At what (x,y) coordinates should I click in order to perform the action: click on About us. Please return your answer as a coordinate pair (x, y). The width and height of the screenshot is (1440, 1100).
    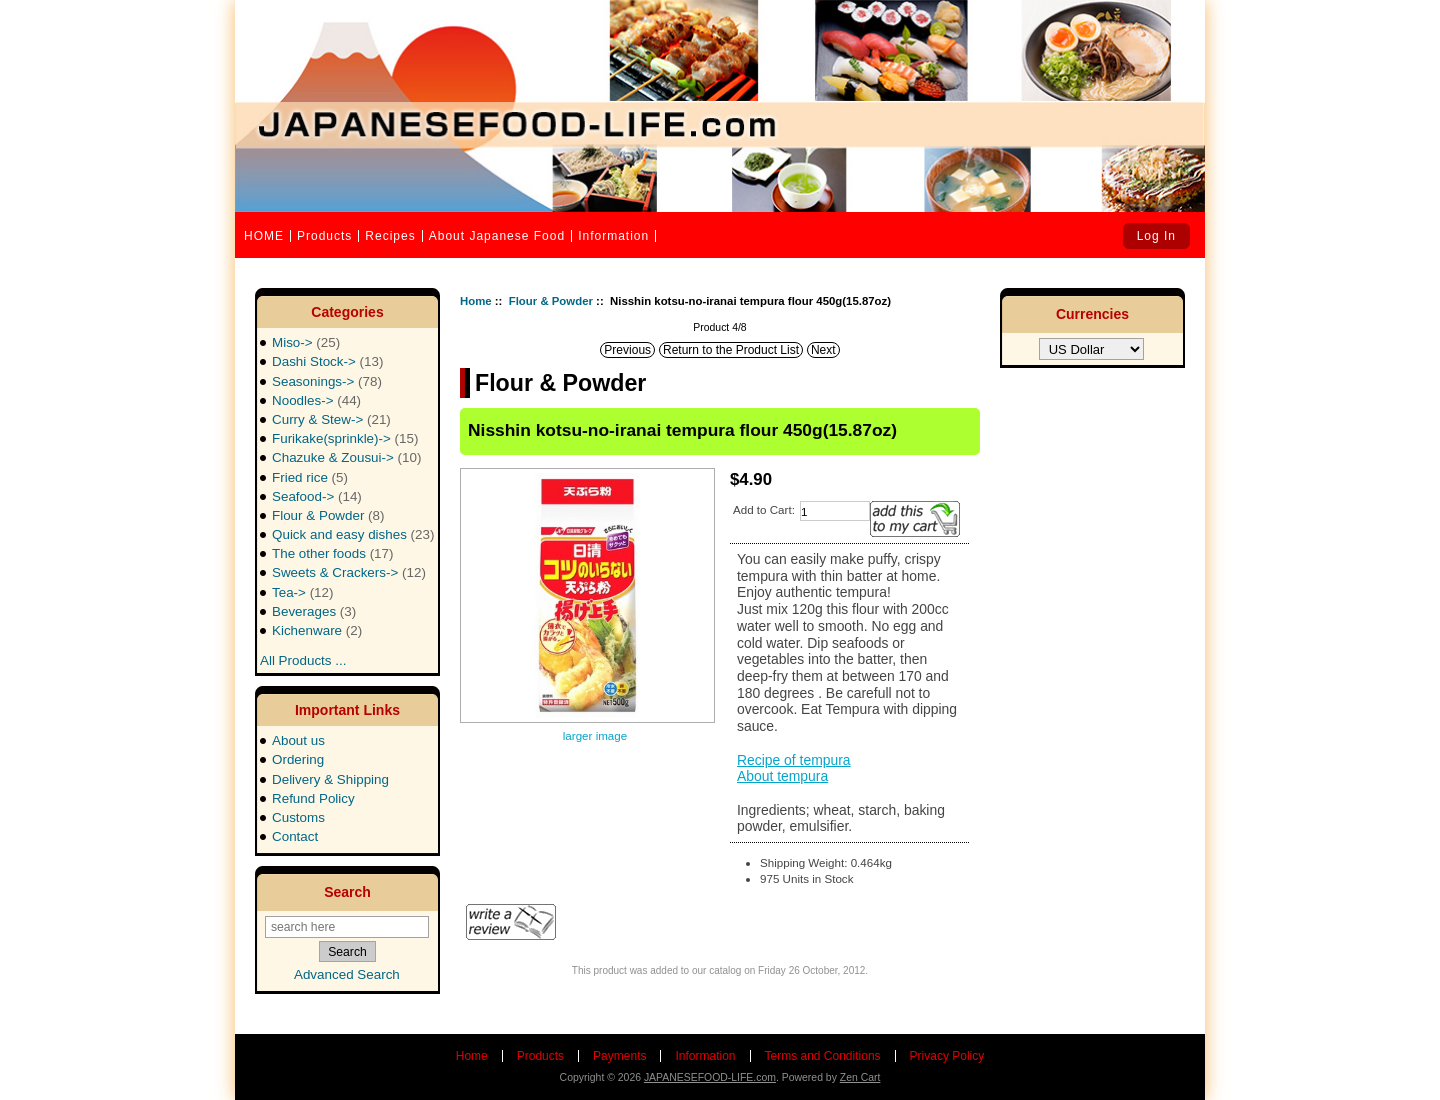
    Looking at the image, I should click on (298, 740).